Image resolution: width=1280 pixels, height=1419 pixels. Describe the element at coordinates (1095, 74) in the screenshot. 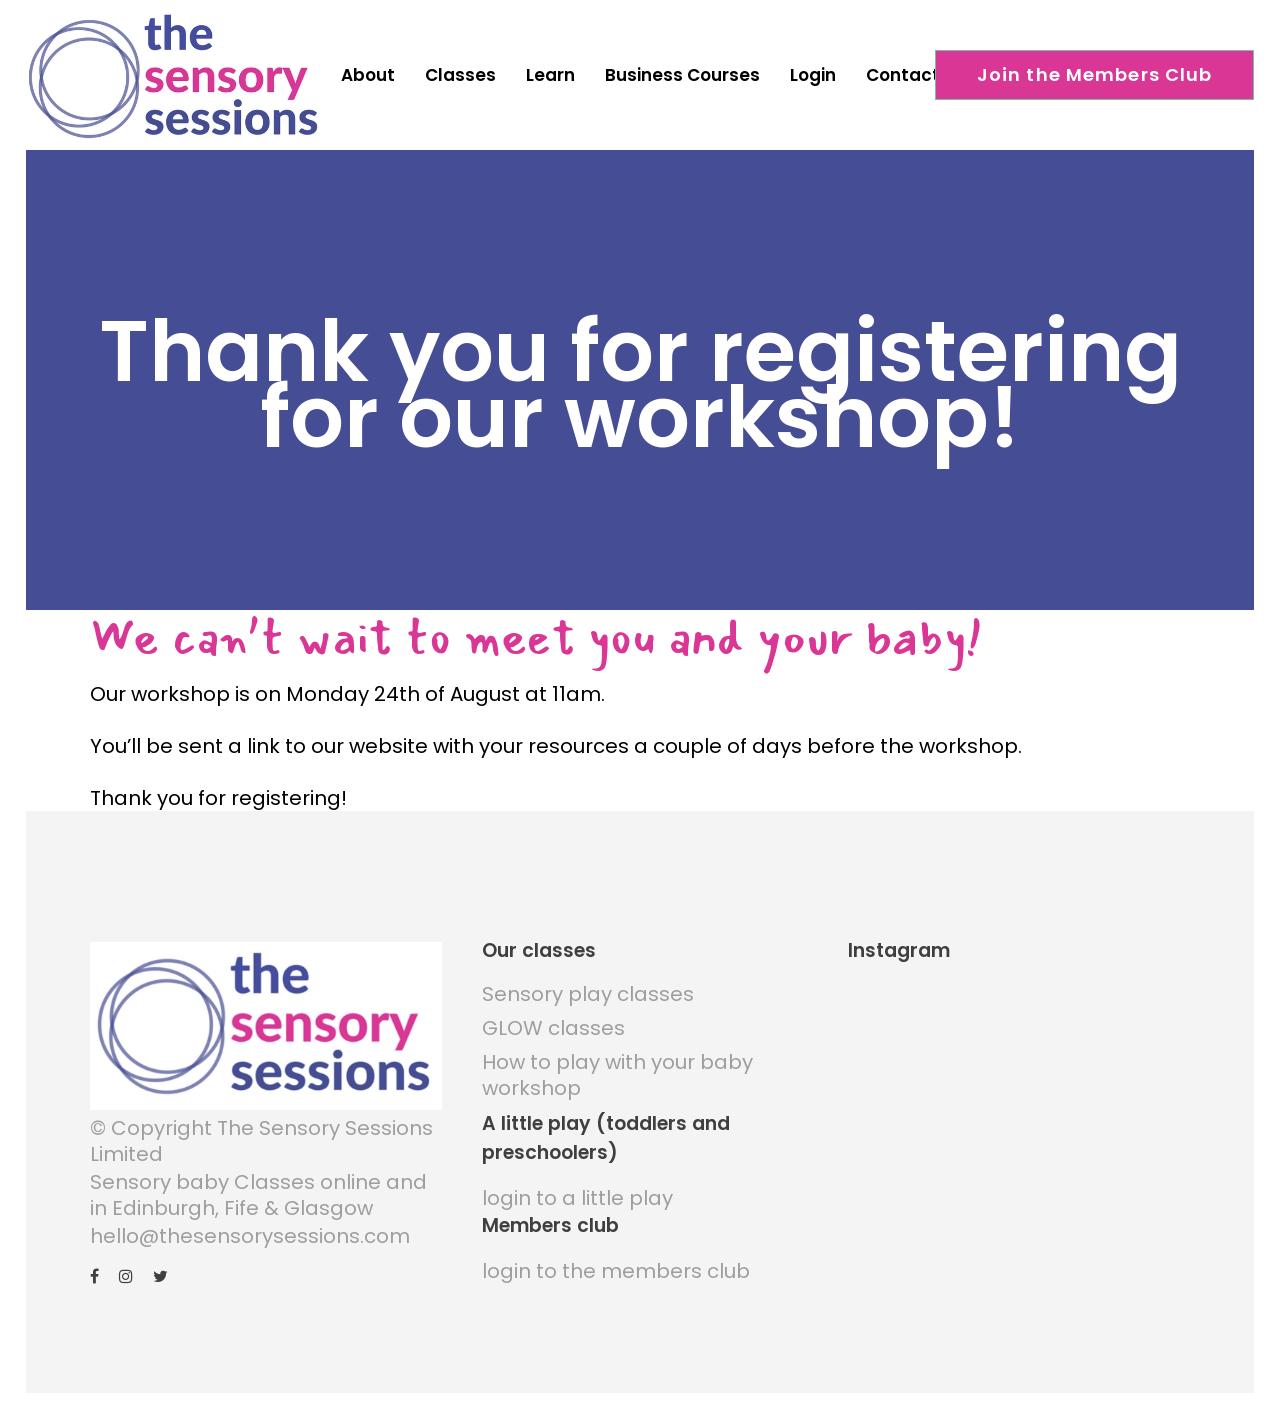

I see `Join the Members Club` at that location.